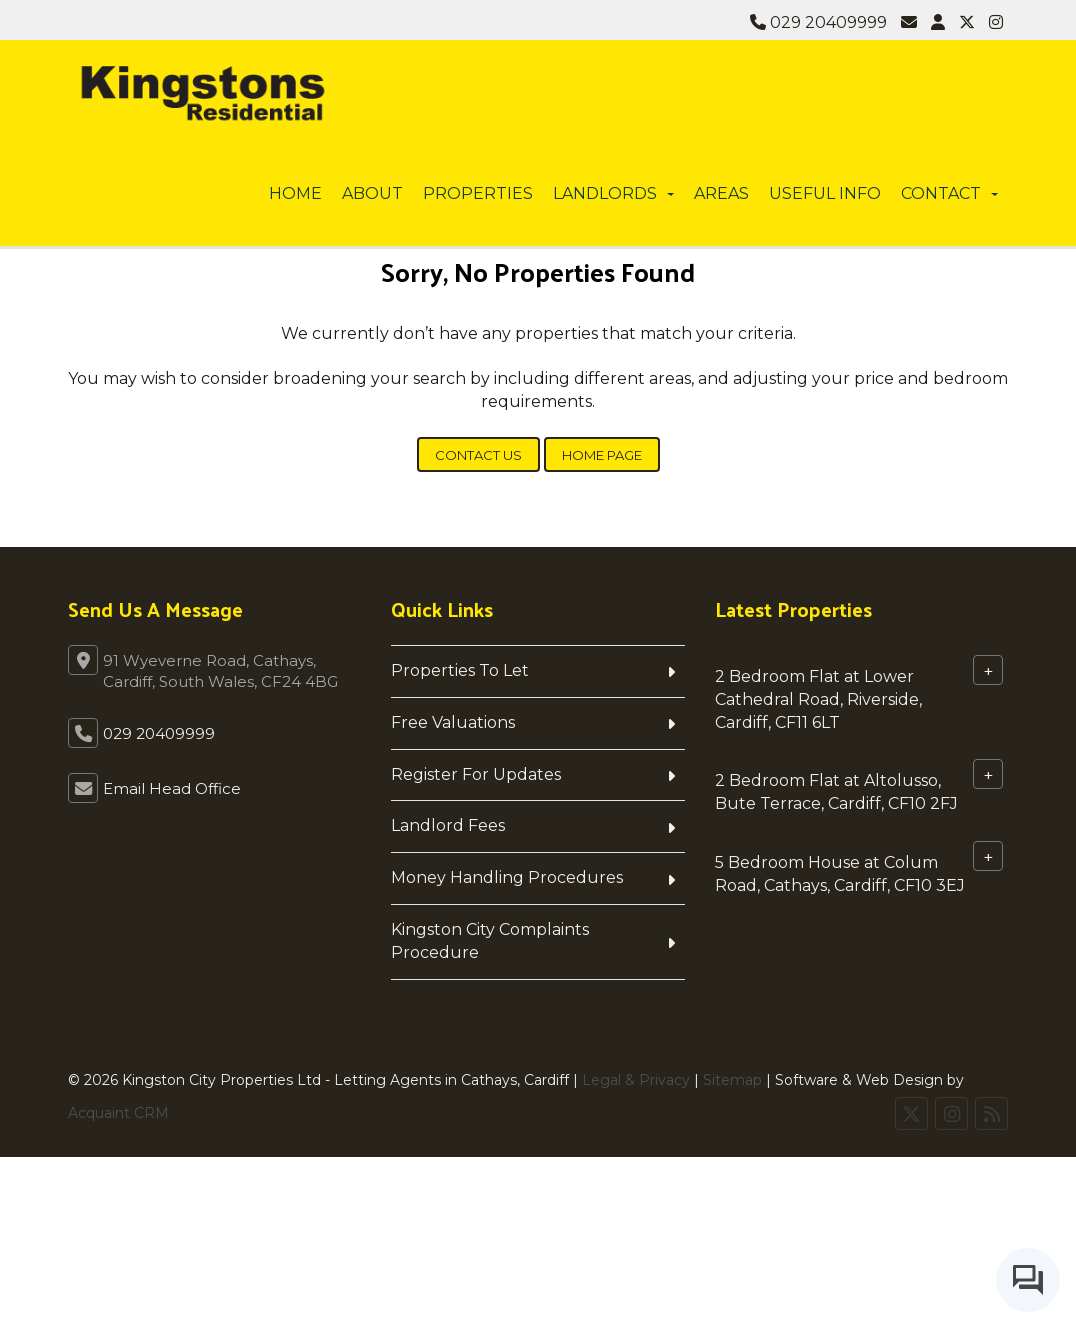 This screenshot has width=1076, height=1328. I want to click on Landlord Fees, so click(448, 825).